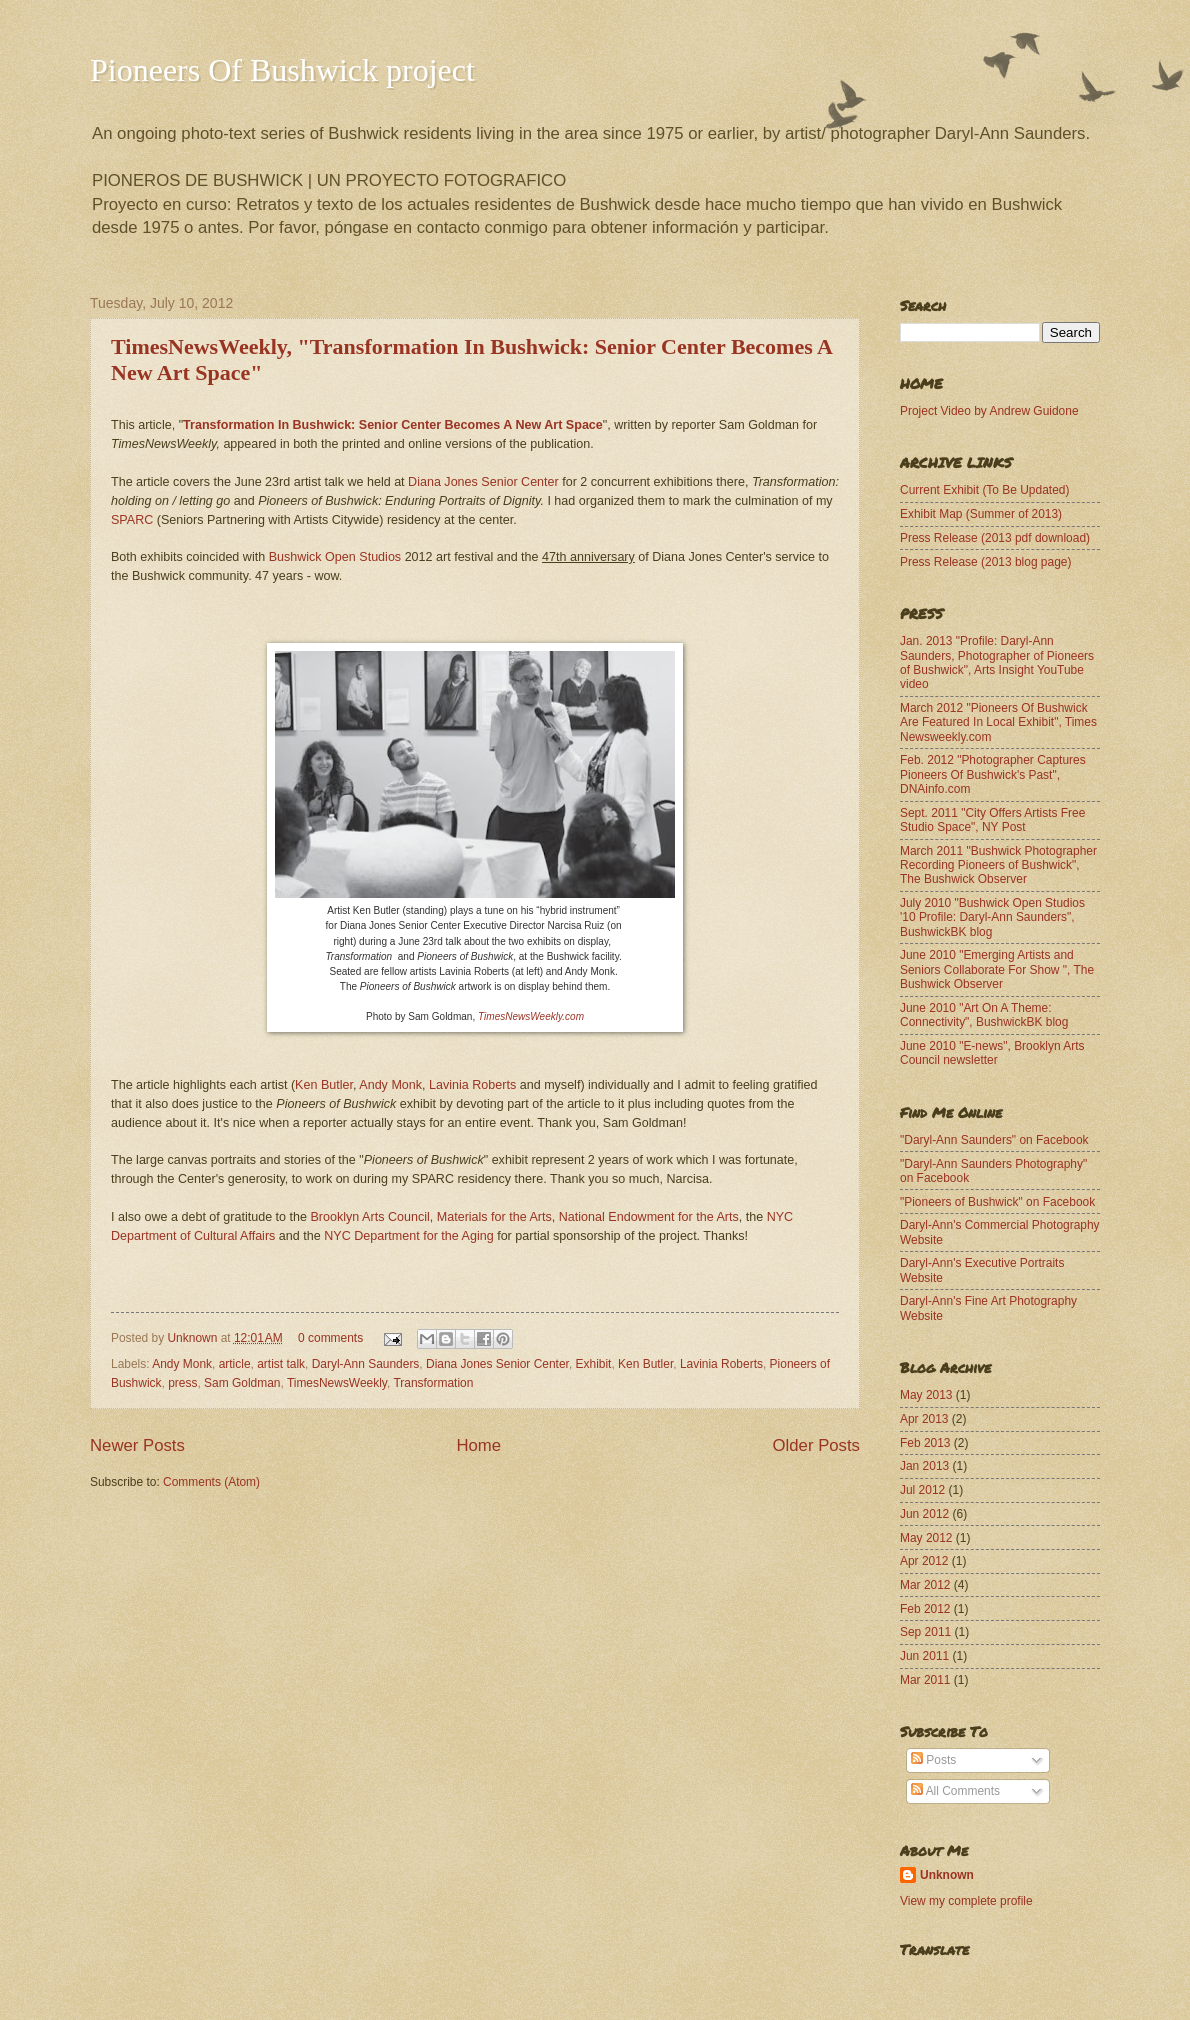 The image size is (1190, 2020). I want to click on Jul 2012, so click(922, 1490).